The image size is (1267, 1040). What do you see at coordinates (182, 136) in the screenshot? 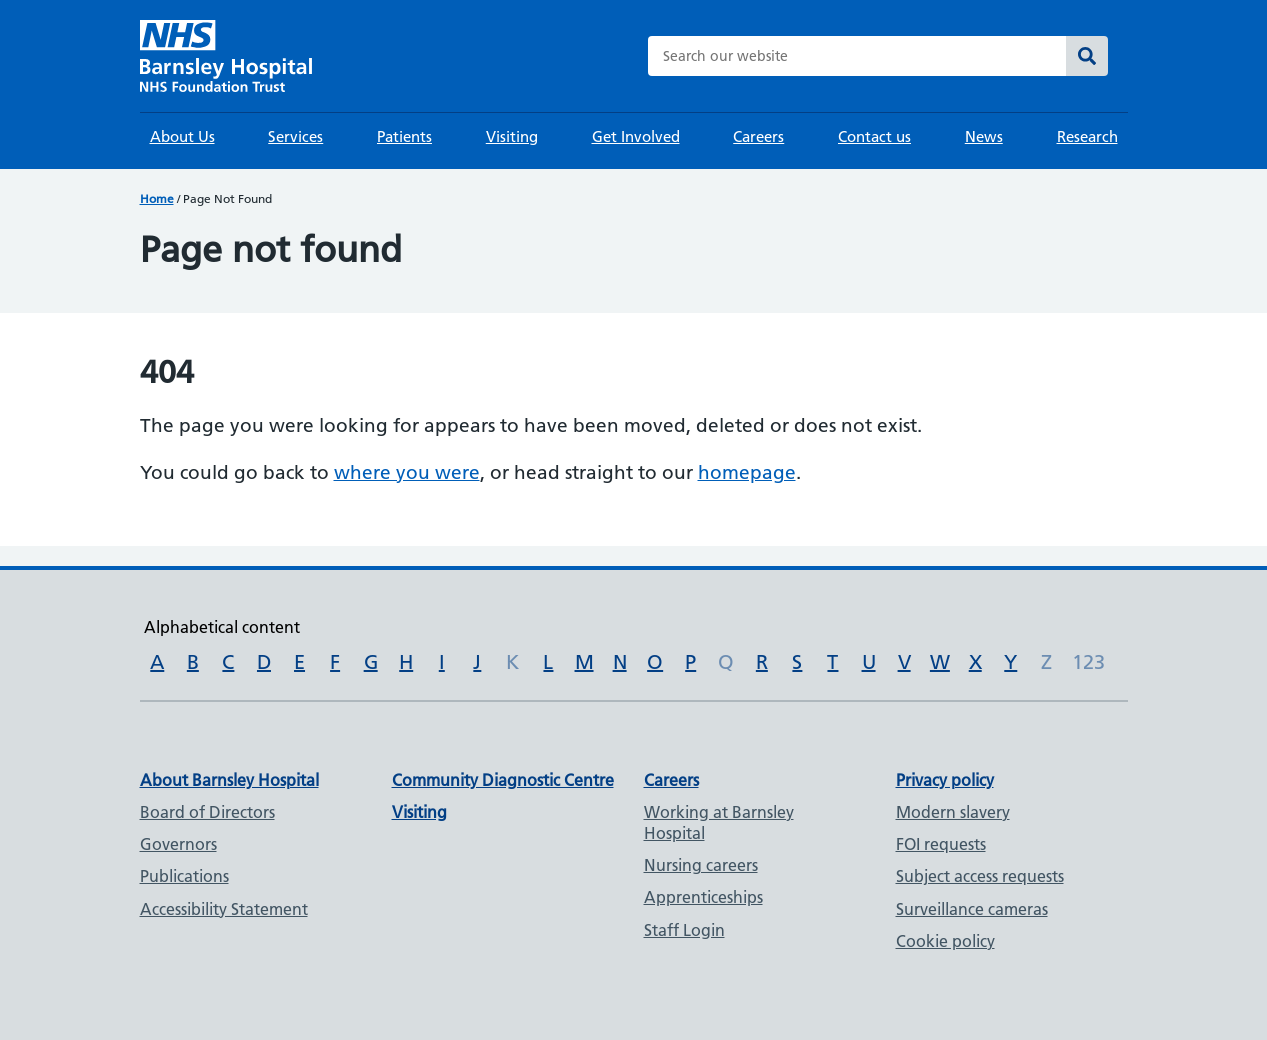
I see `About Us` at bounding box center [182, 136].